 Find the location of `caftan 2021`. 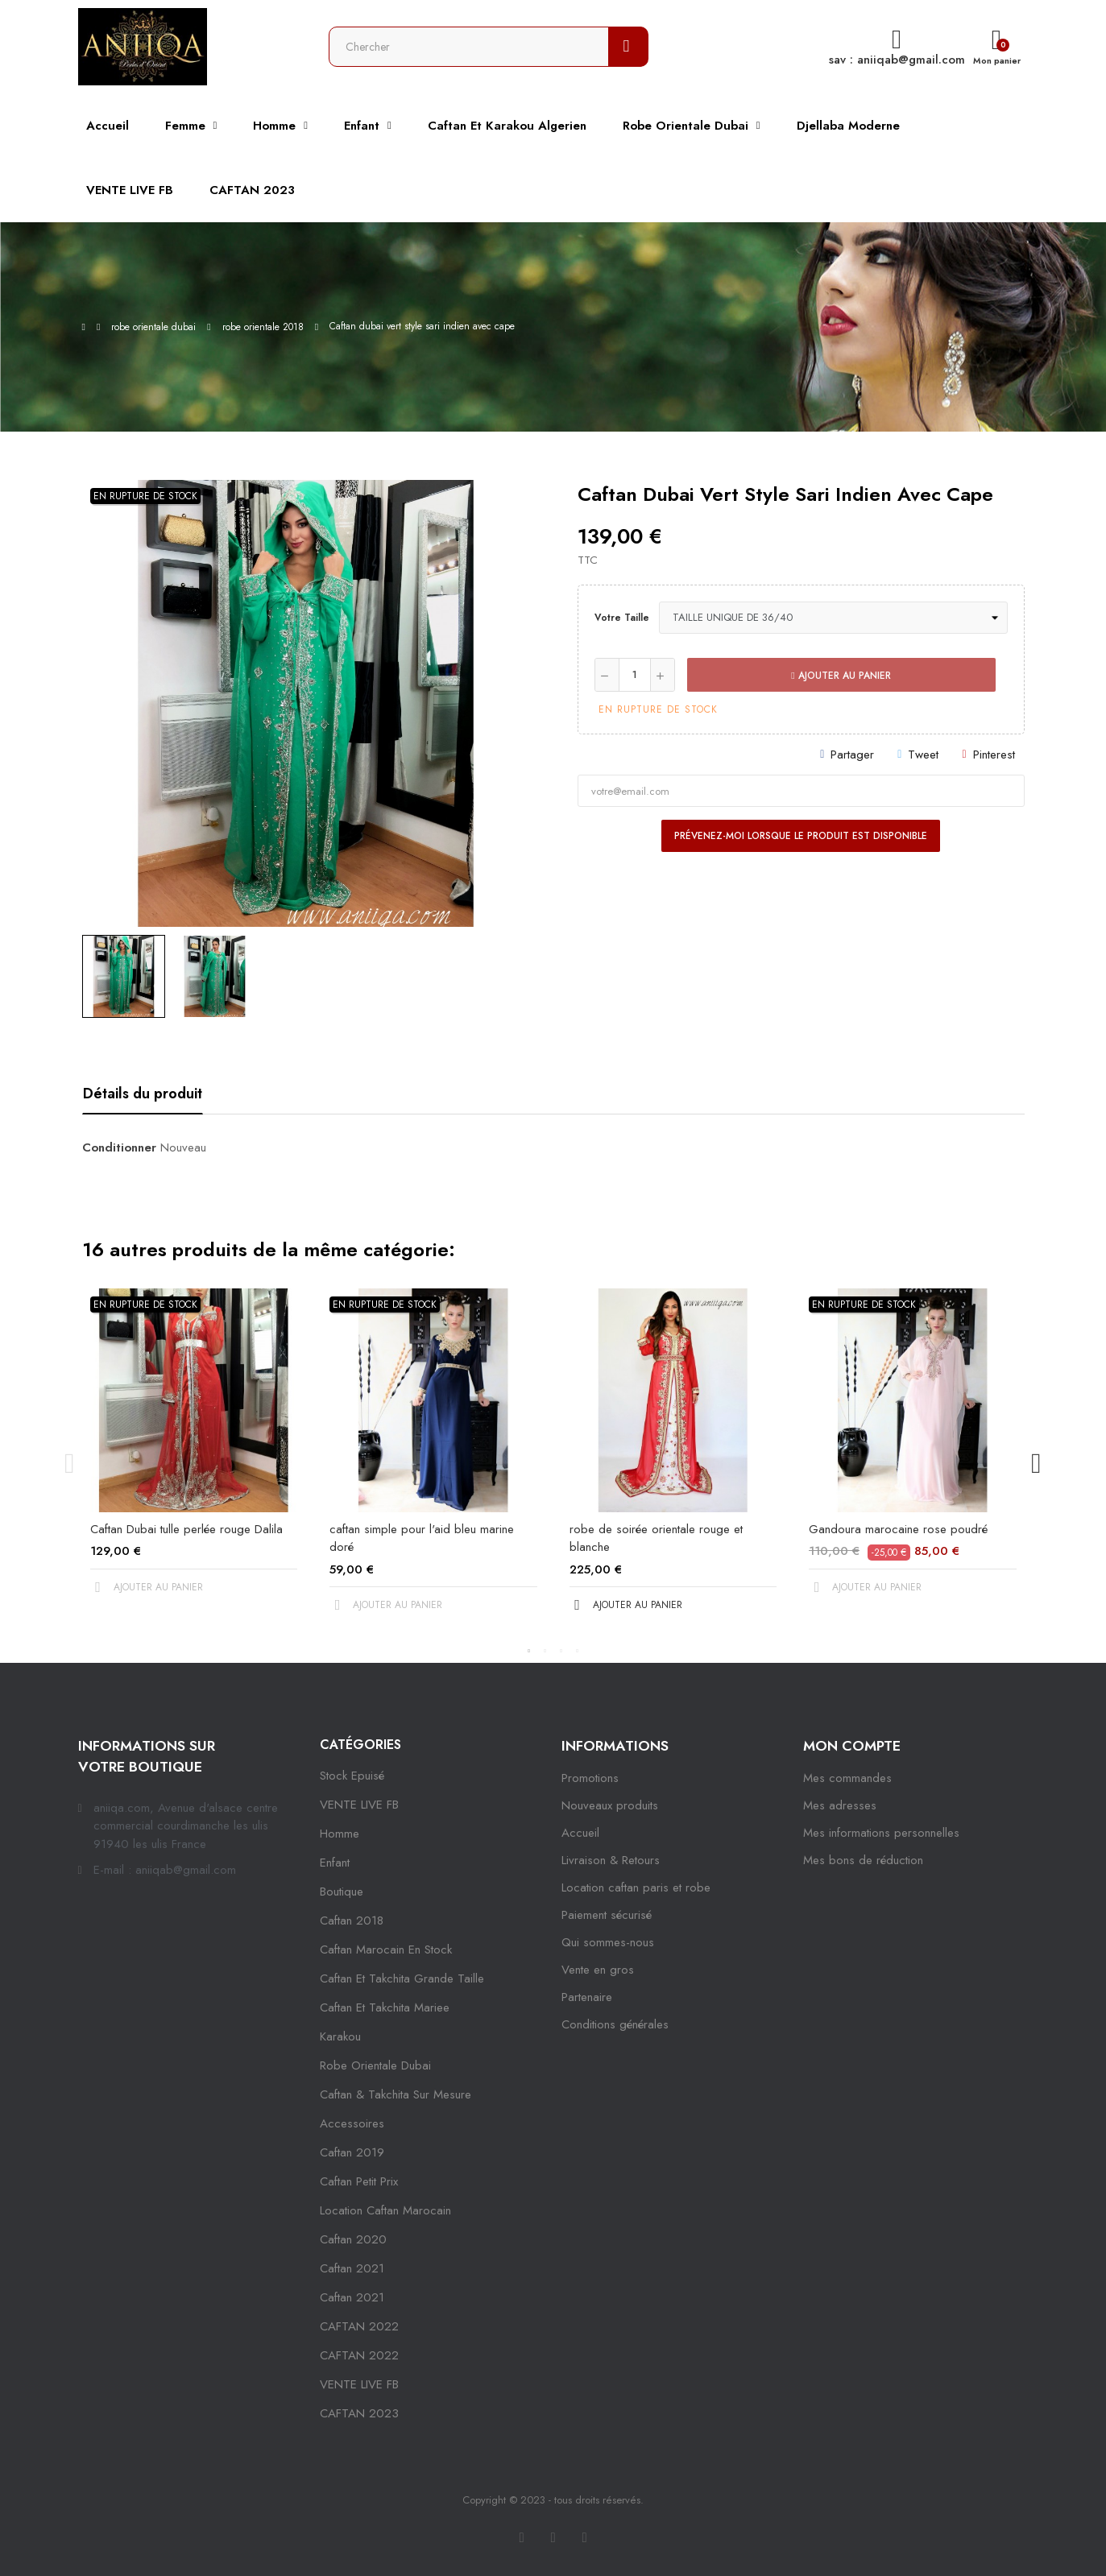

caftan 2021 is located at coordinates (352, 2268).